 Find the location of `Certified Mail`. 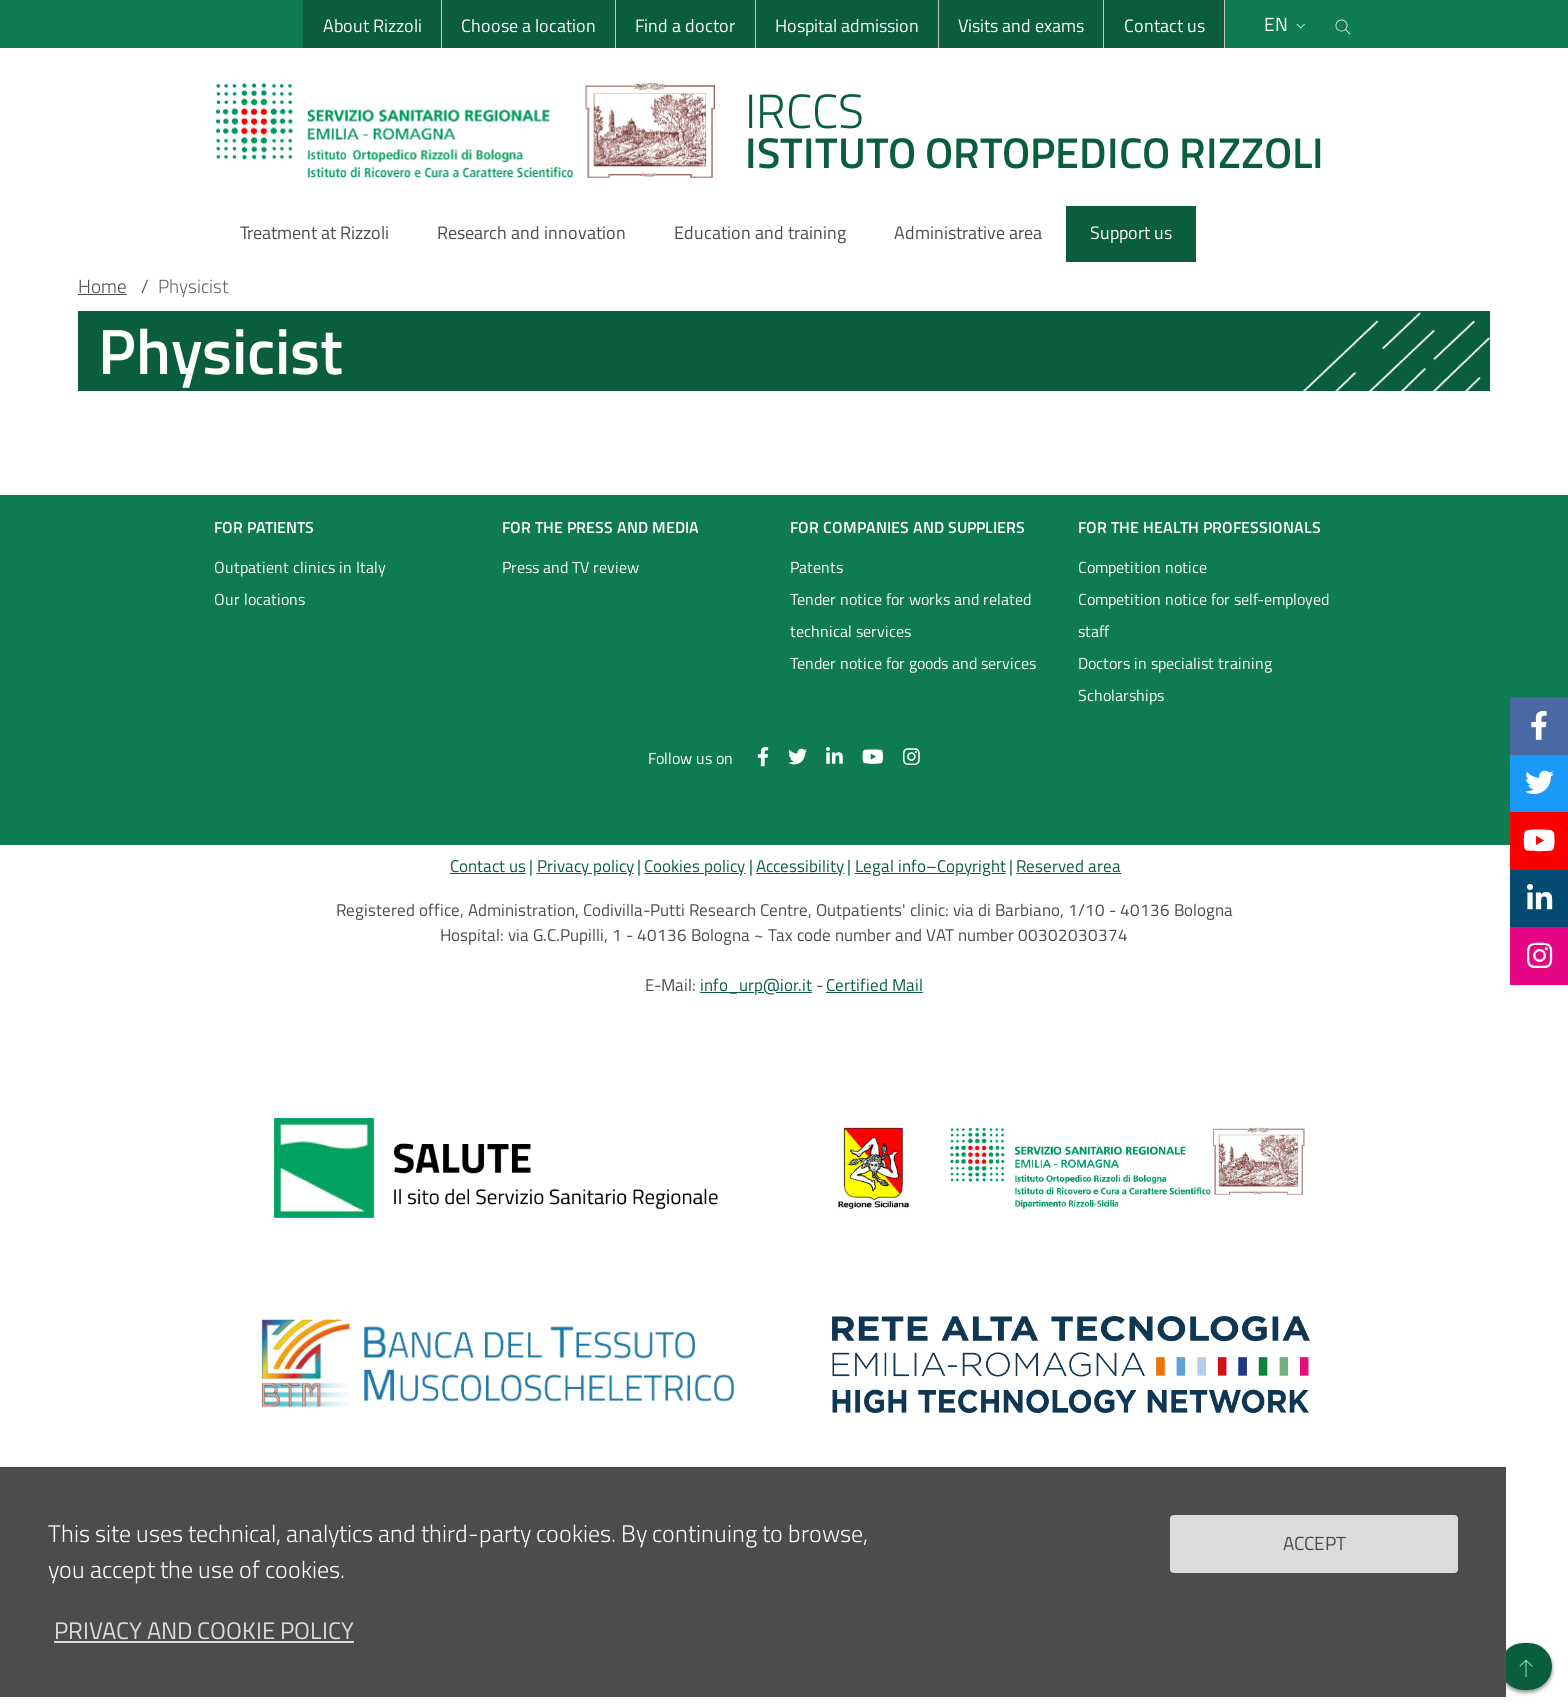

Certified Mail is located at coordinates (874, 985).